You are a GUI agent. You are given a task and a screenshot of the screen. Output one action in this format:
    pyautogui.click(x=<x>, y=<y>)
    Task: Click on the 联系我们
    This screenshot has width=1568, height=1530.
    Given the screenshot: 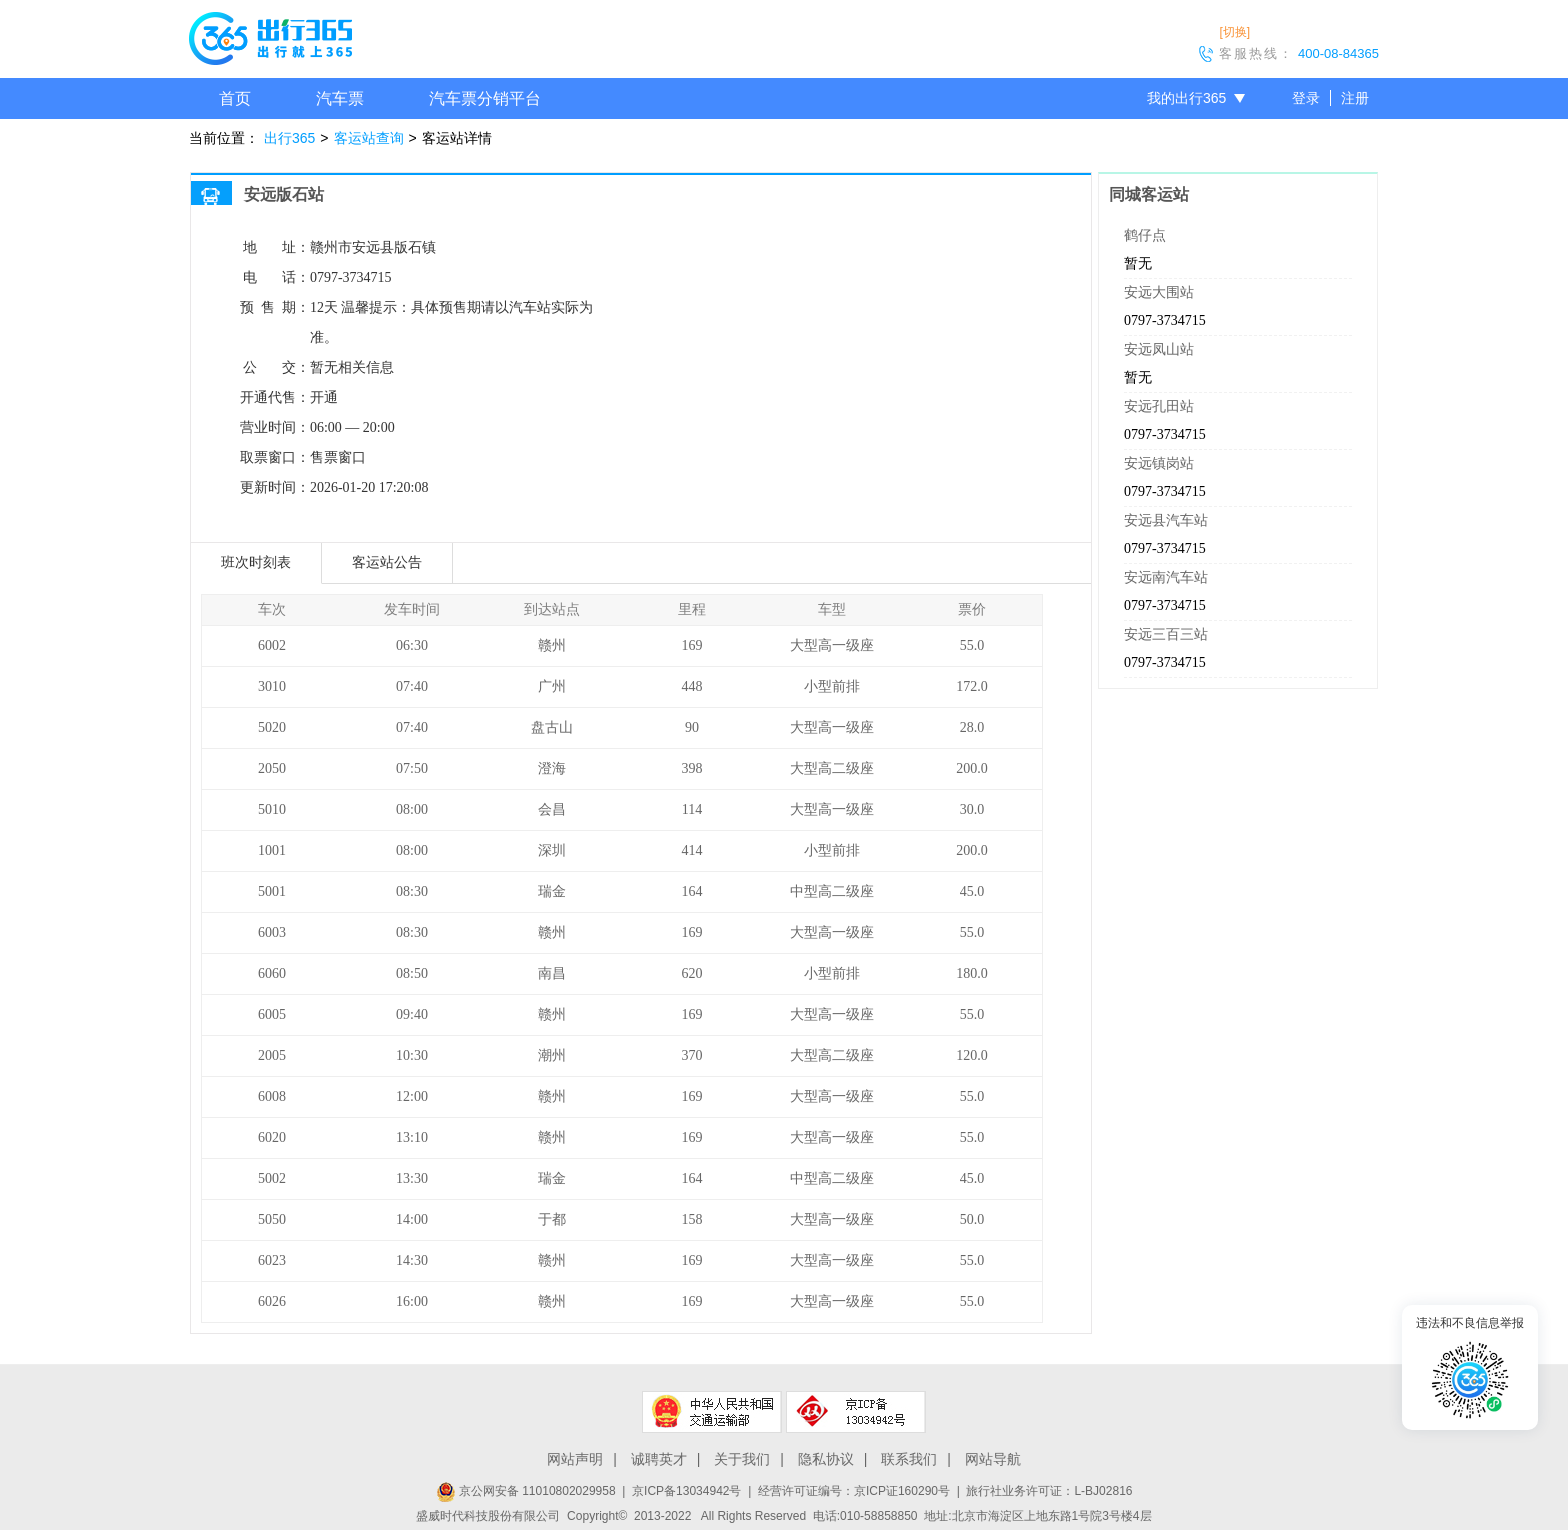 What is the action you would take?
    pyautogui.click(x=909, y=1459)
    